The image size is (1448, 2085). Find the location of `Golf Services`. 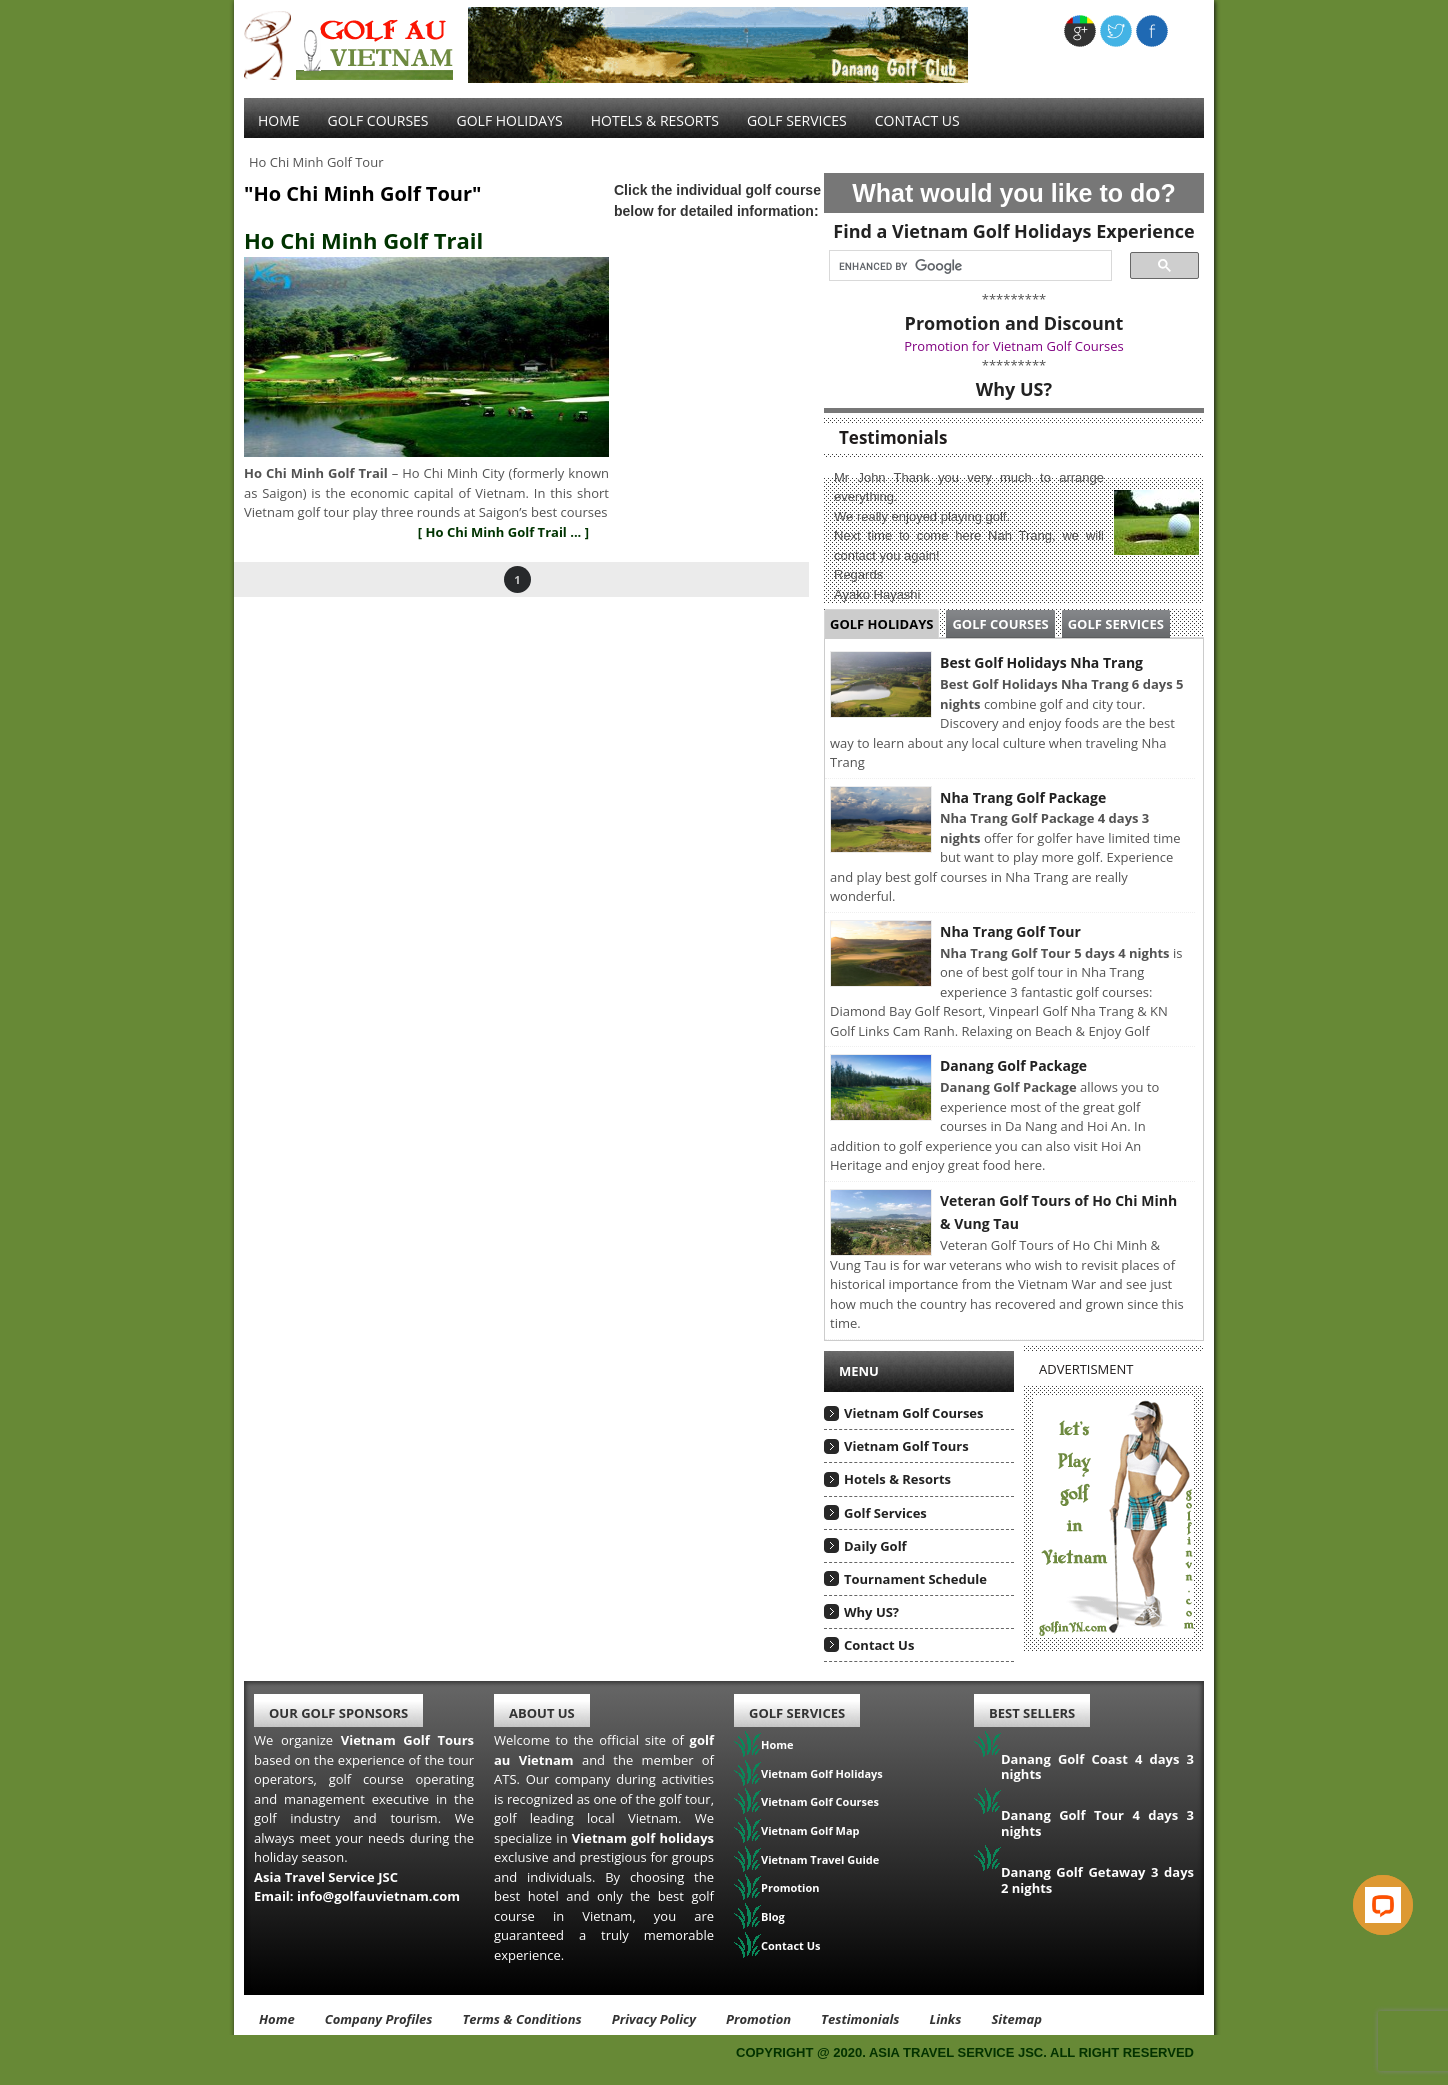

Golf Services is located at coordinates (1116, 624).